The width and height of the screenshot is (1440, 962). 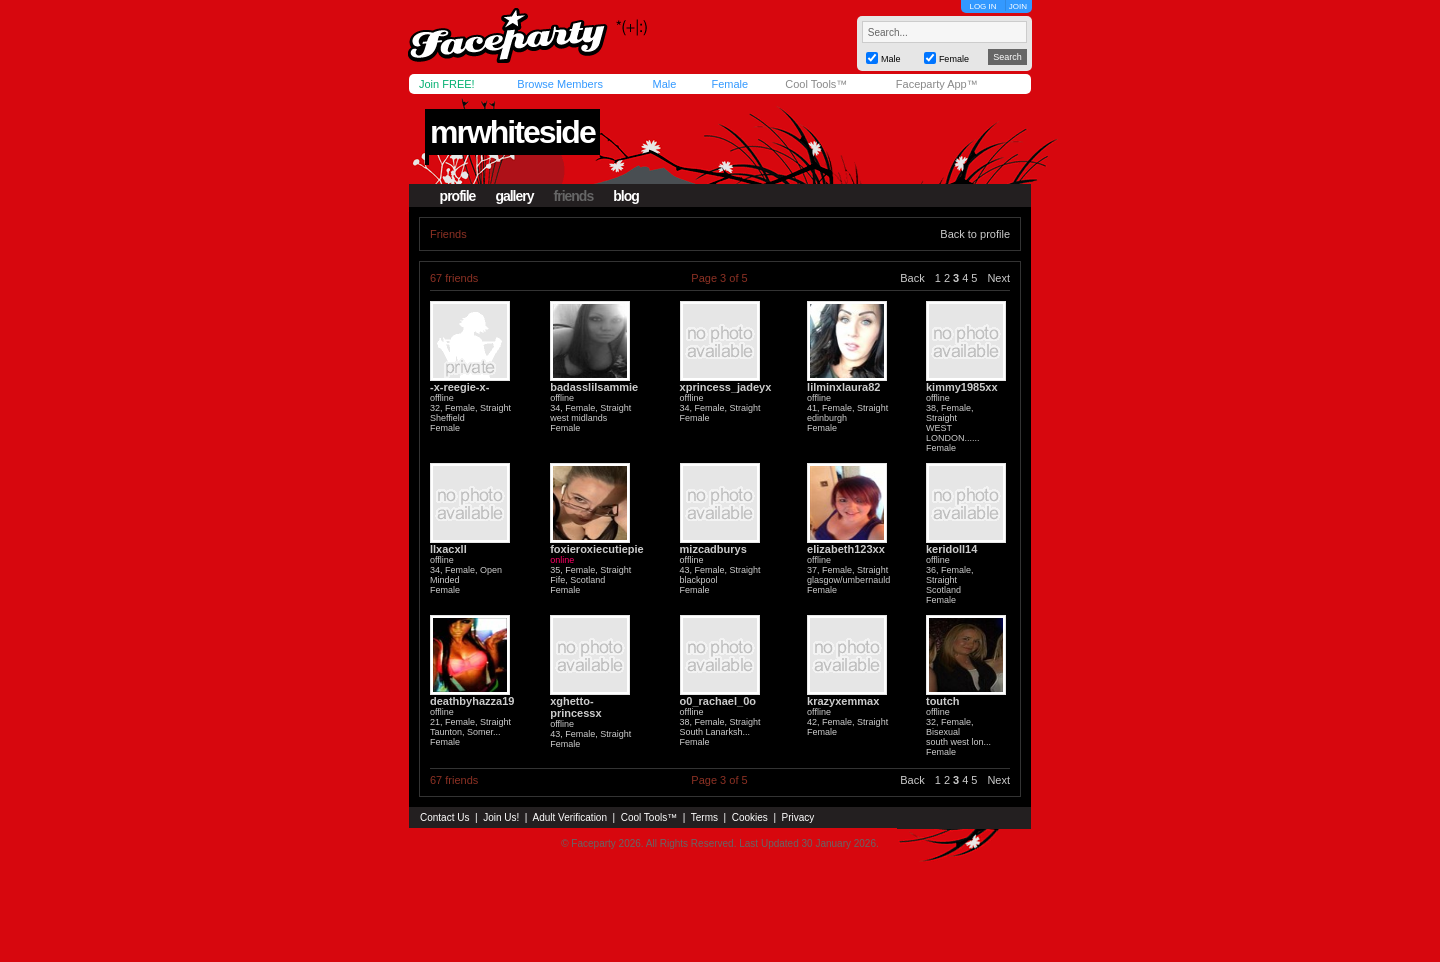 I want to click on Back, so click(x=912, y=278).